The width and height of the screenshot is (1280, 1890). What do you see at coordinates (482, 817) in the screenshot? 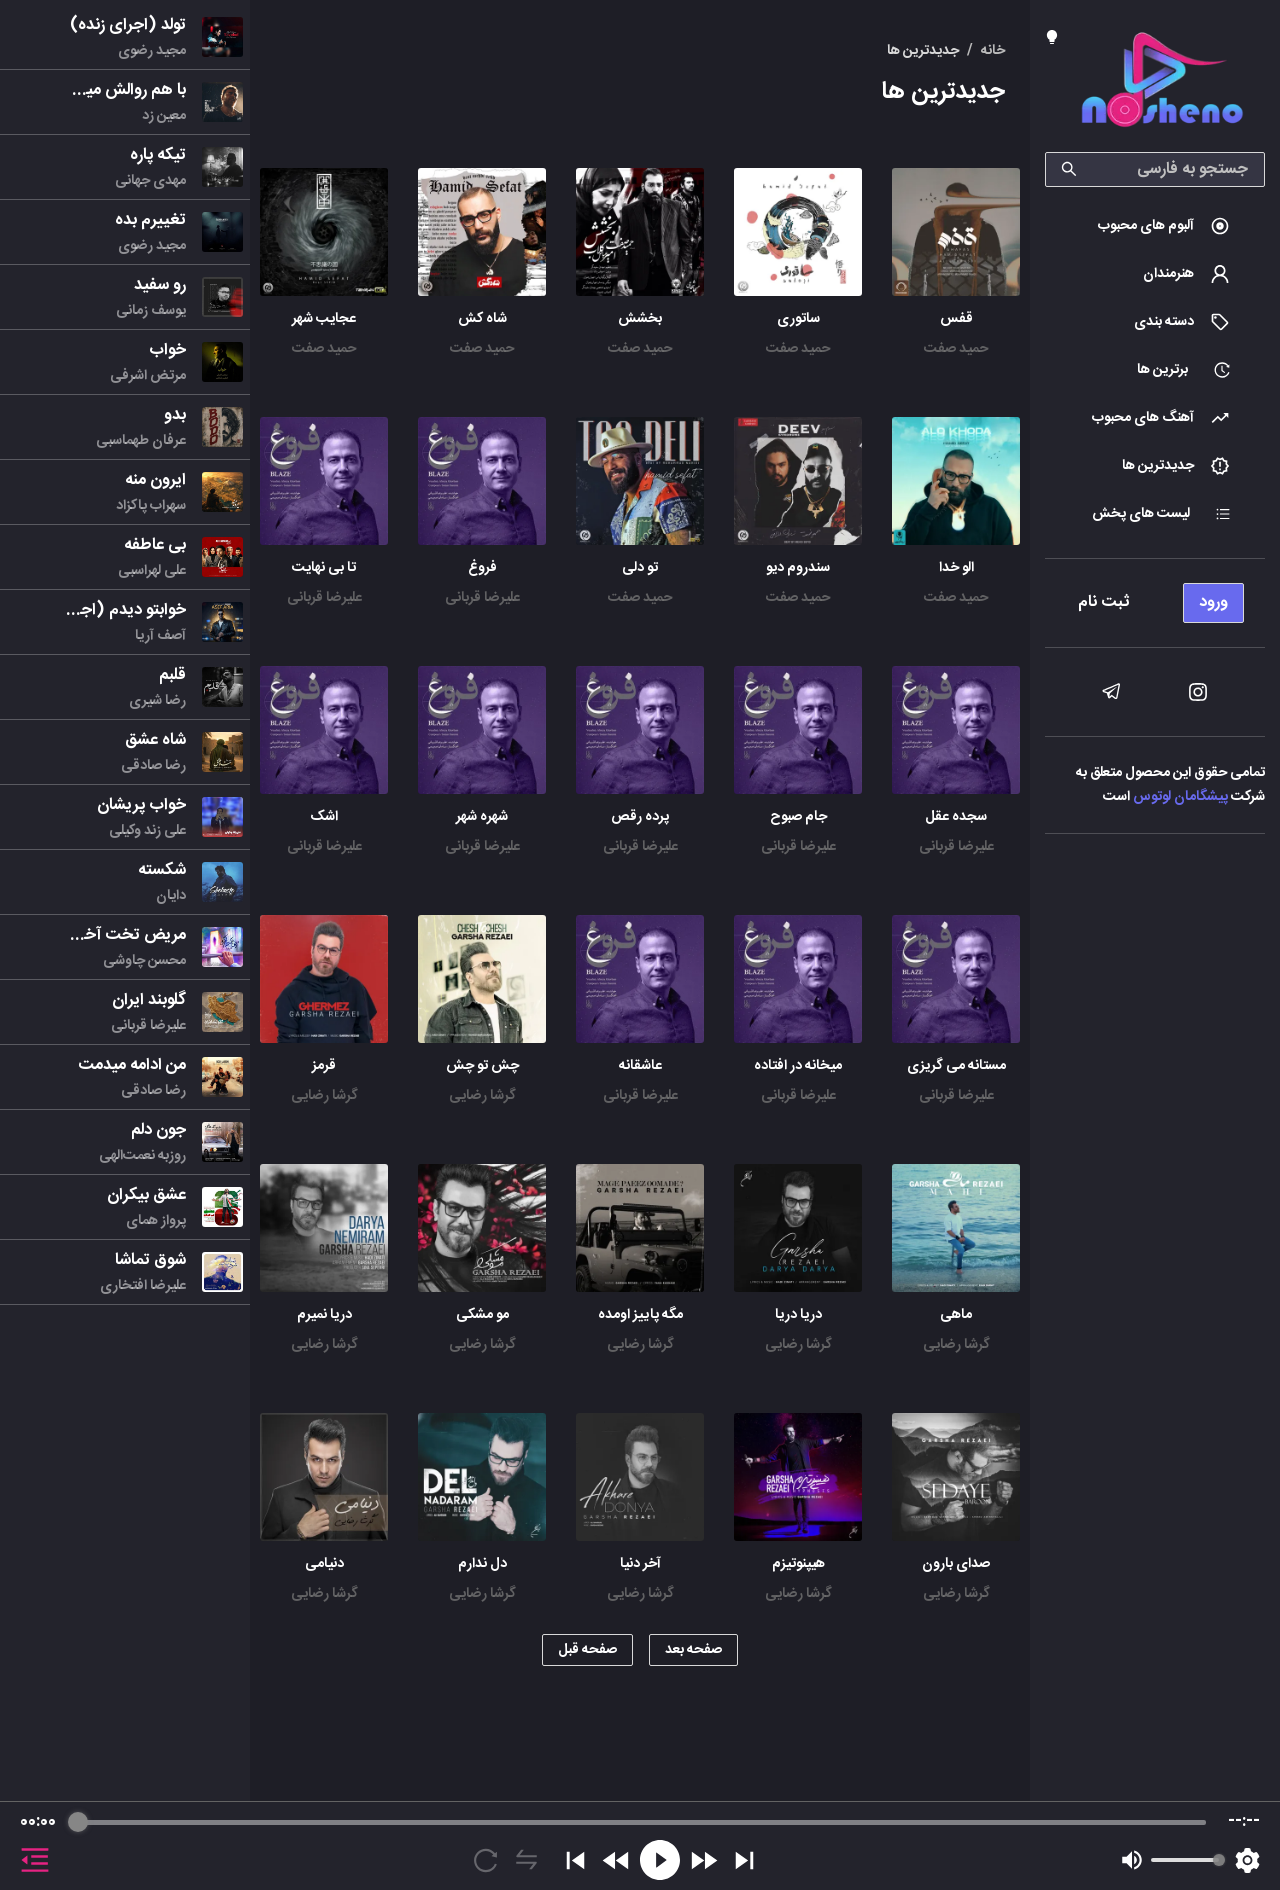
I see `شهره شهر` at bounding box center [482, 817].